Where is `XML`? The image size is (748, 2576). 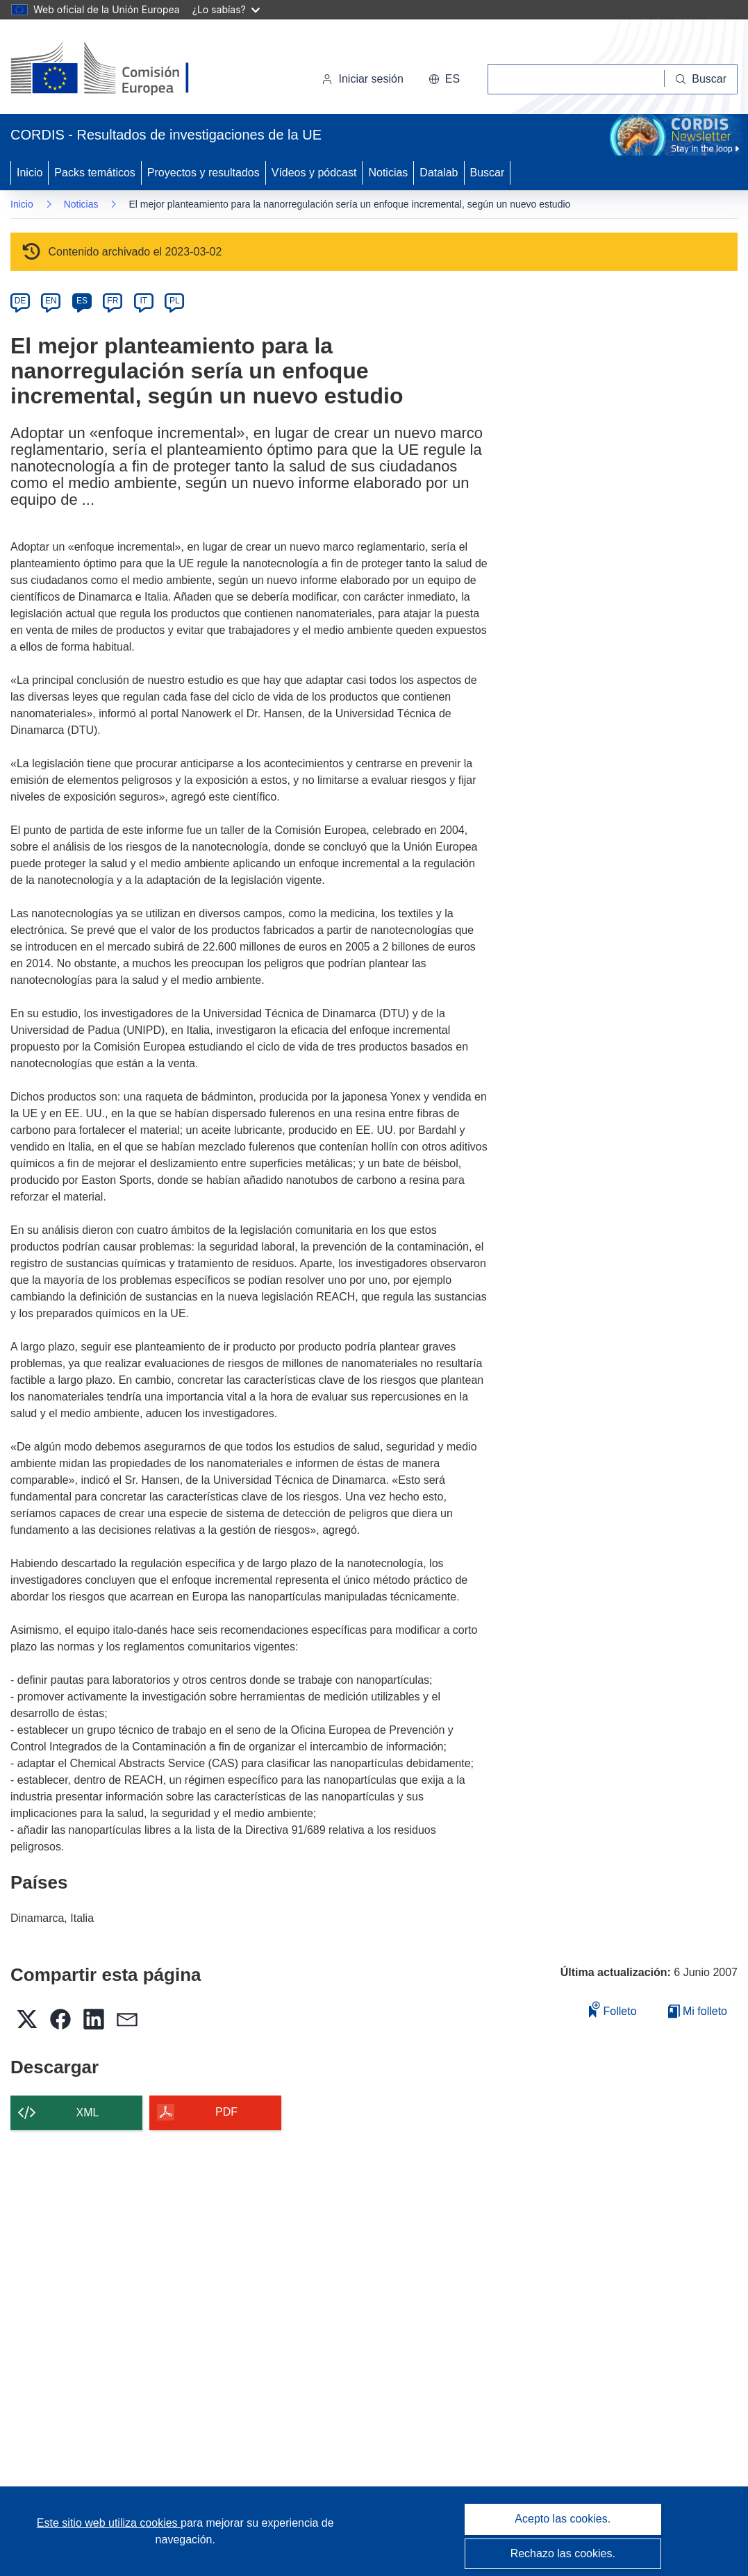
XML is located at coordinates (87, 2112).